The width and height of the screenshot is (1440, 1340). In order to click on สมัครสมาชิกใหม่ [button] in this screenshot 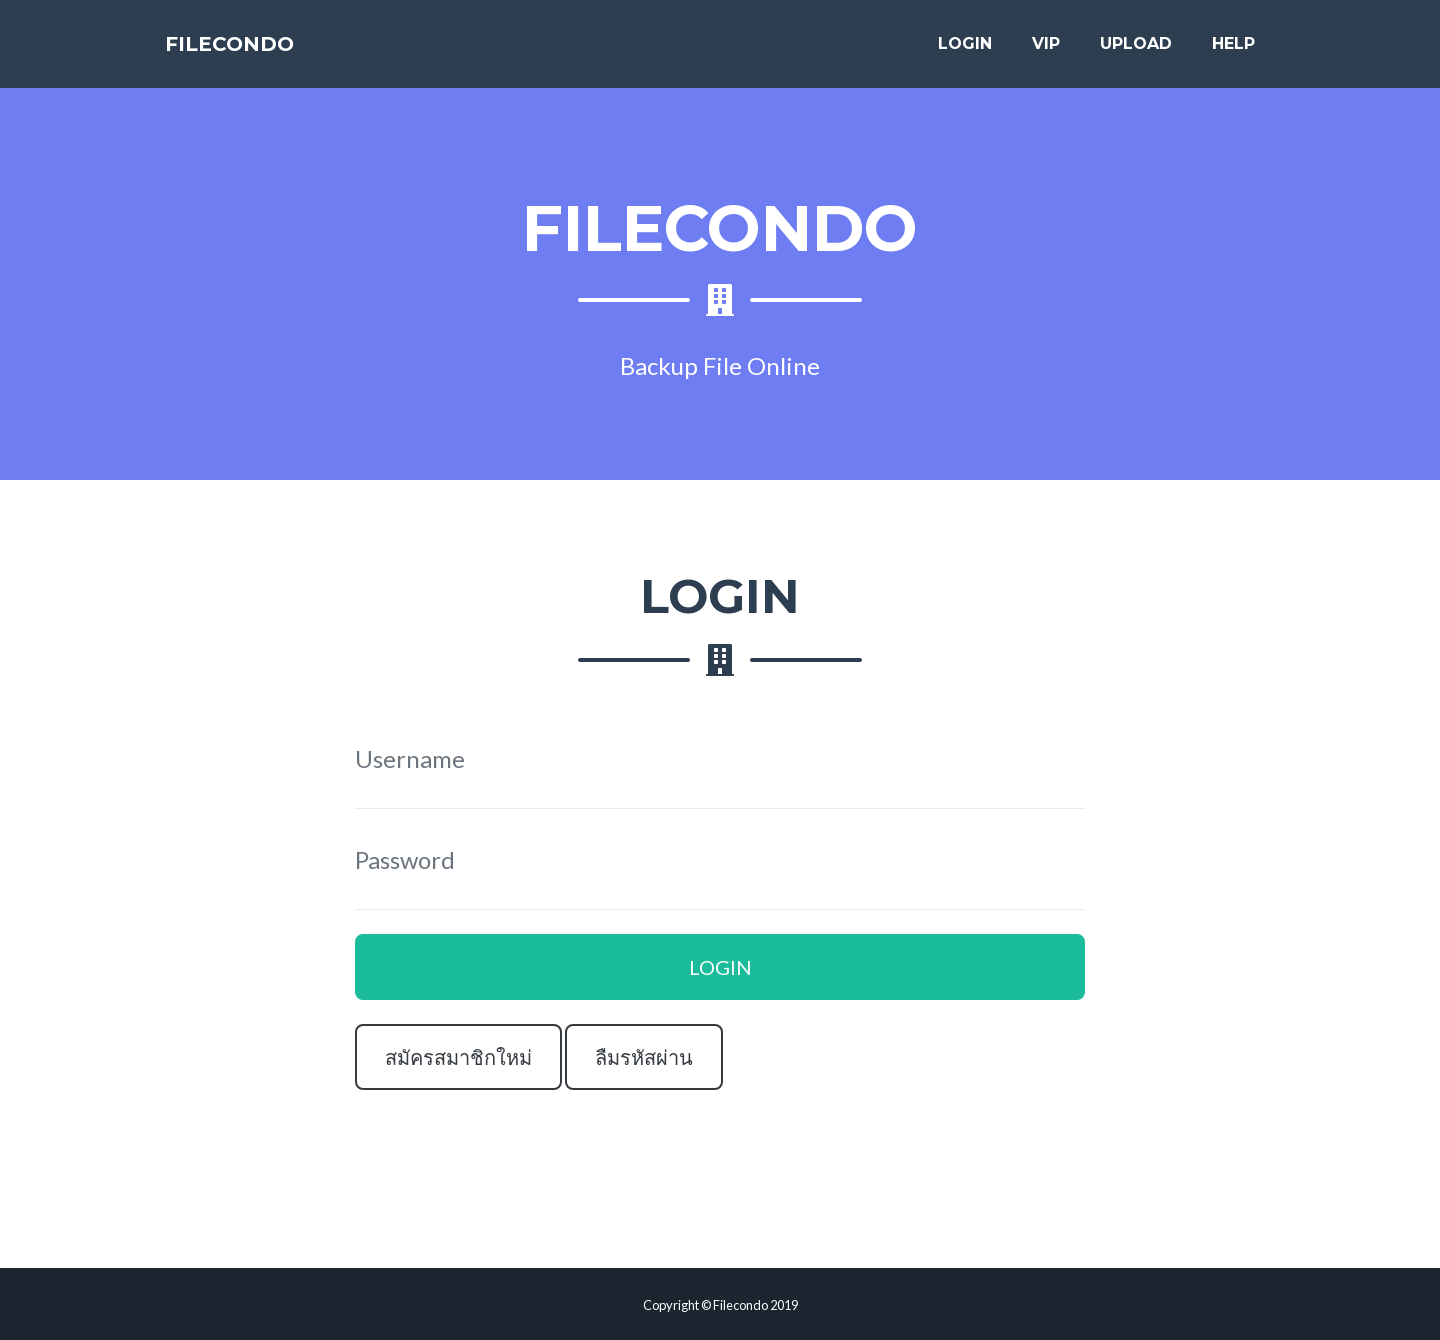, I will do `click(458, 1057)`.